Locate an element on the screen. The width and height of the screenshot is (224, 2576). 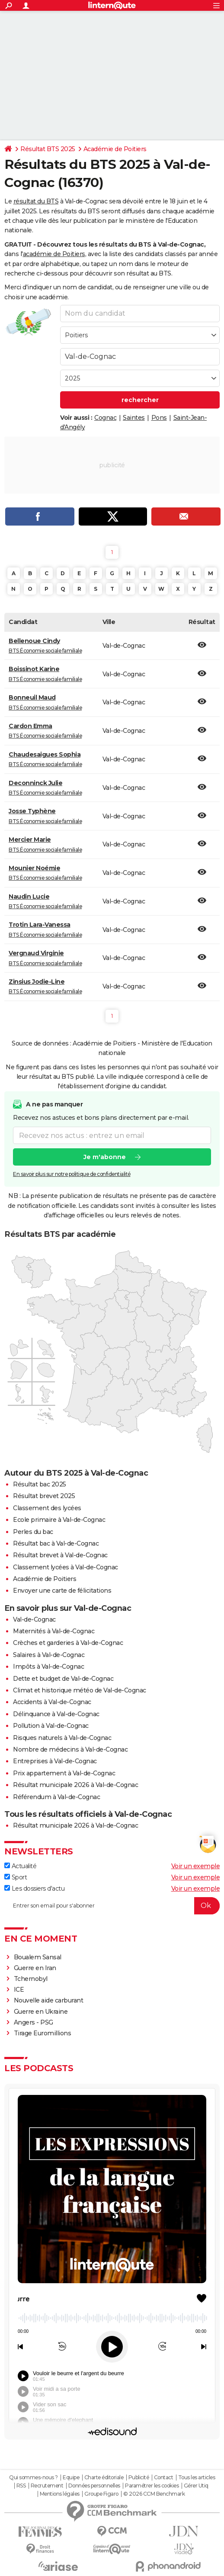
En savoir plus sur notre politique de confidentialité is located at coordinates (72, 1174).